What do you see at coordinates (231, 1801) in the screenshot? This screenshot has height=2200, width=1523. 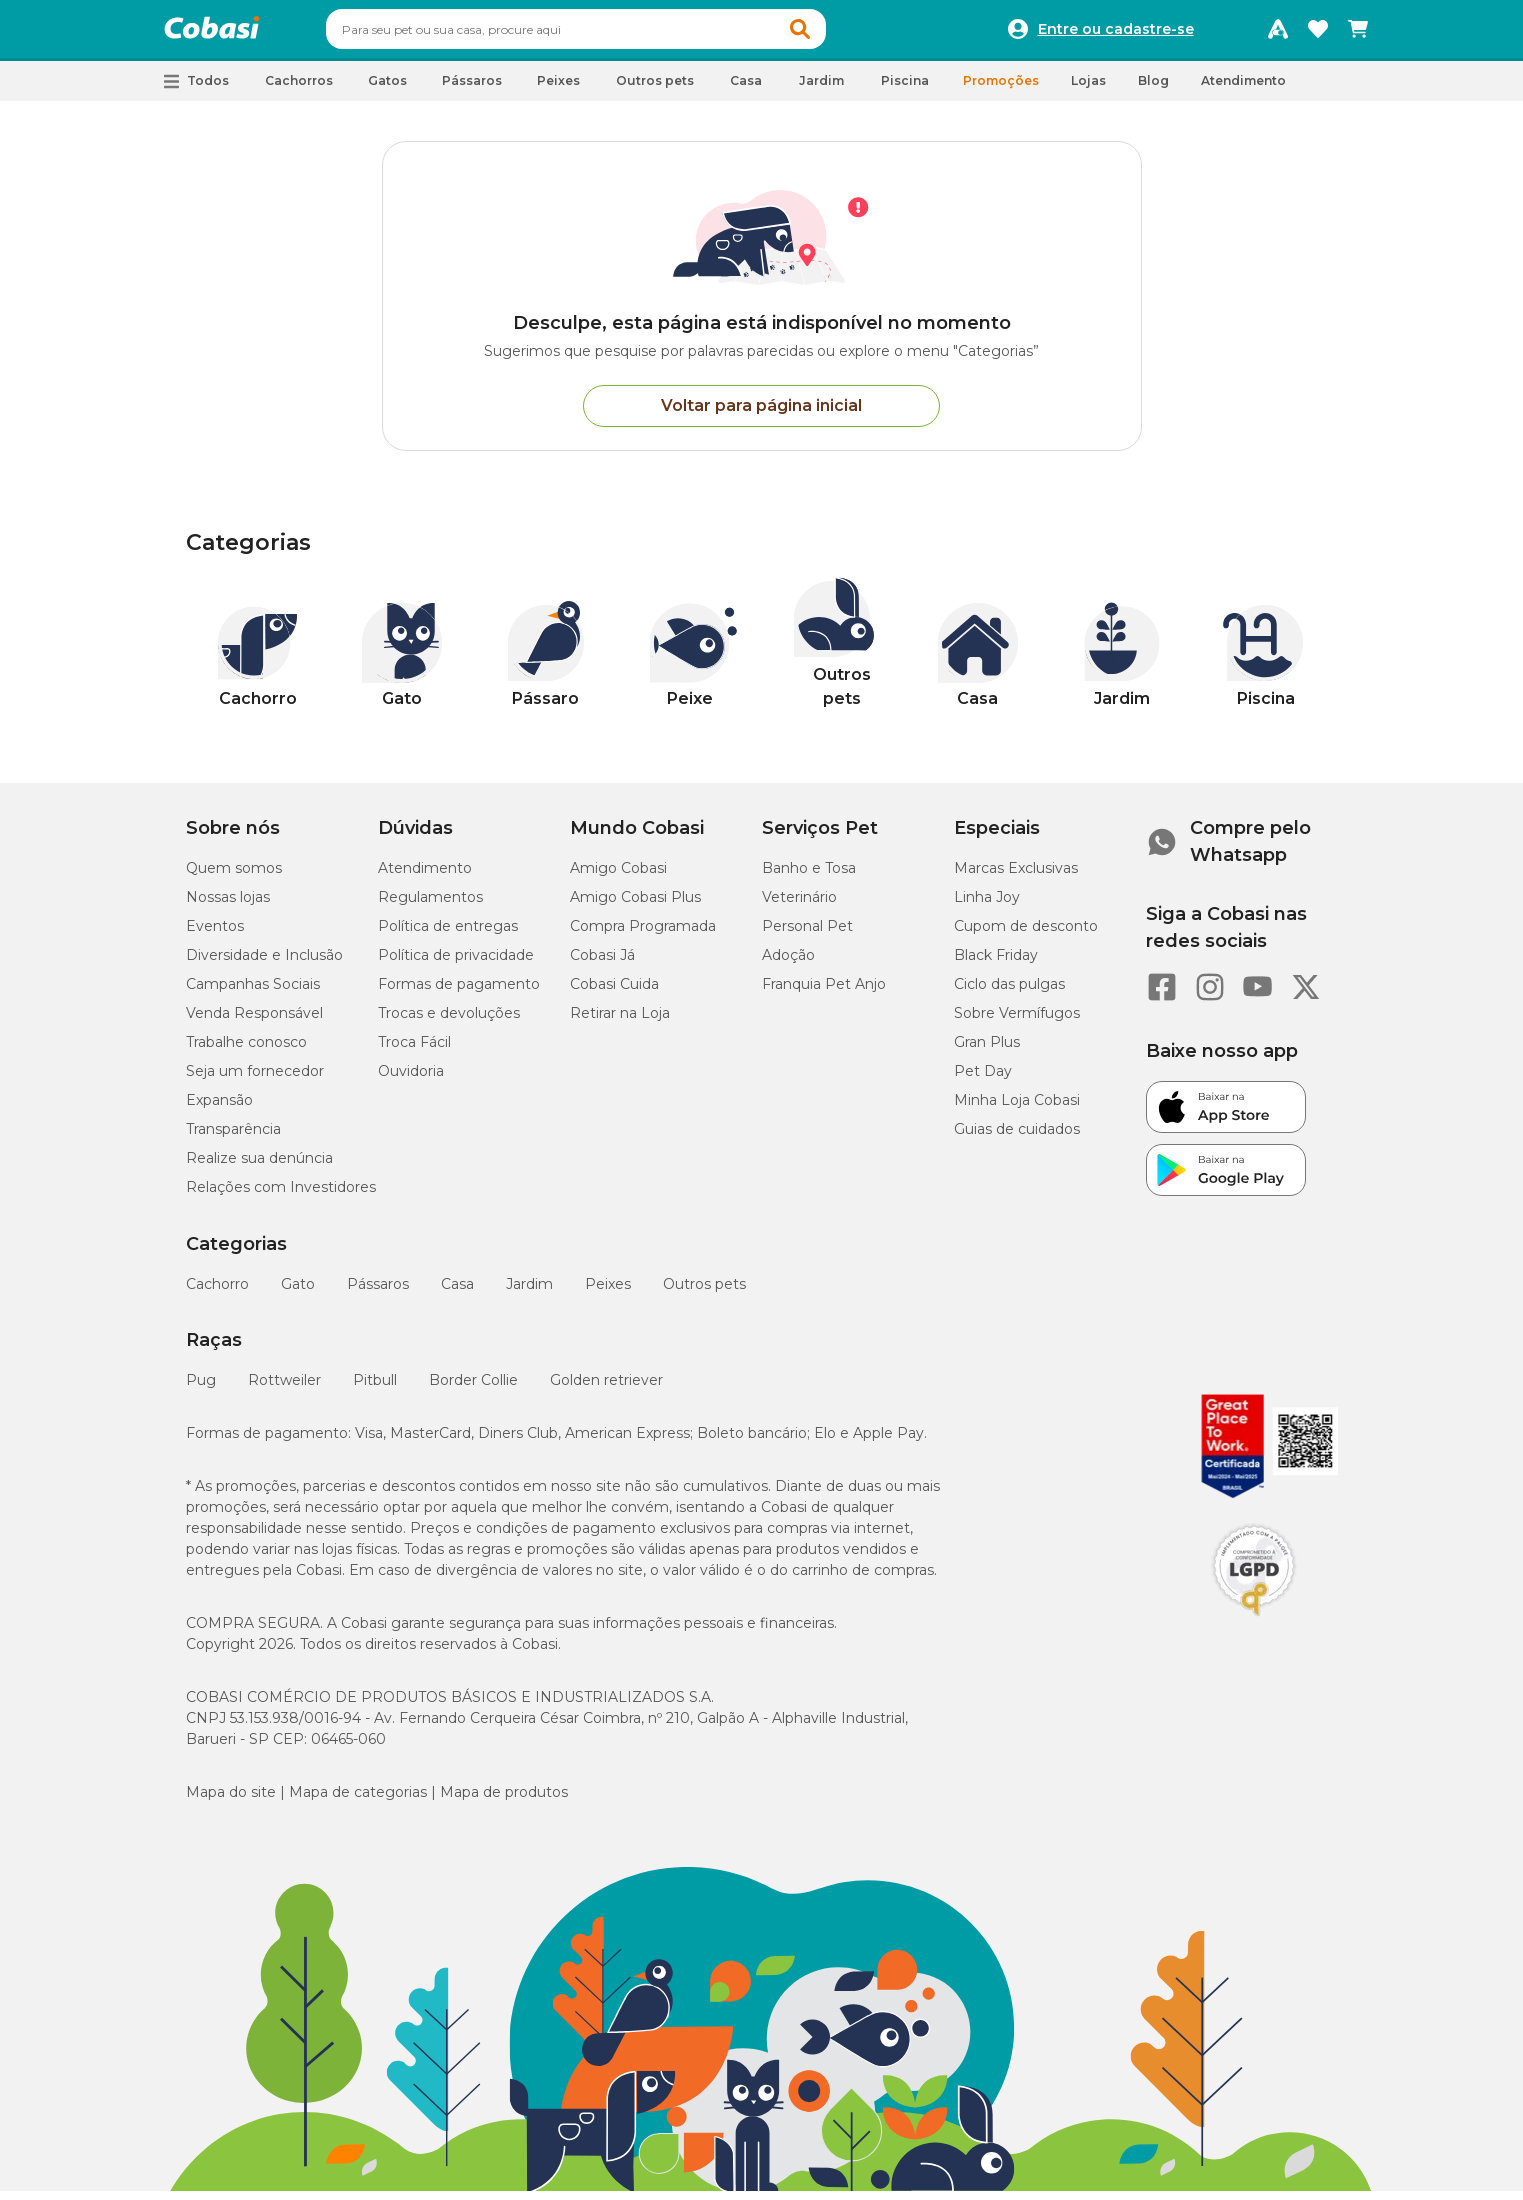 I see `Mapa do site` at bounding box center [231, 1801].